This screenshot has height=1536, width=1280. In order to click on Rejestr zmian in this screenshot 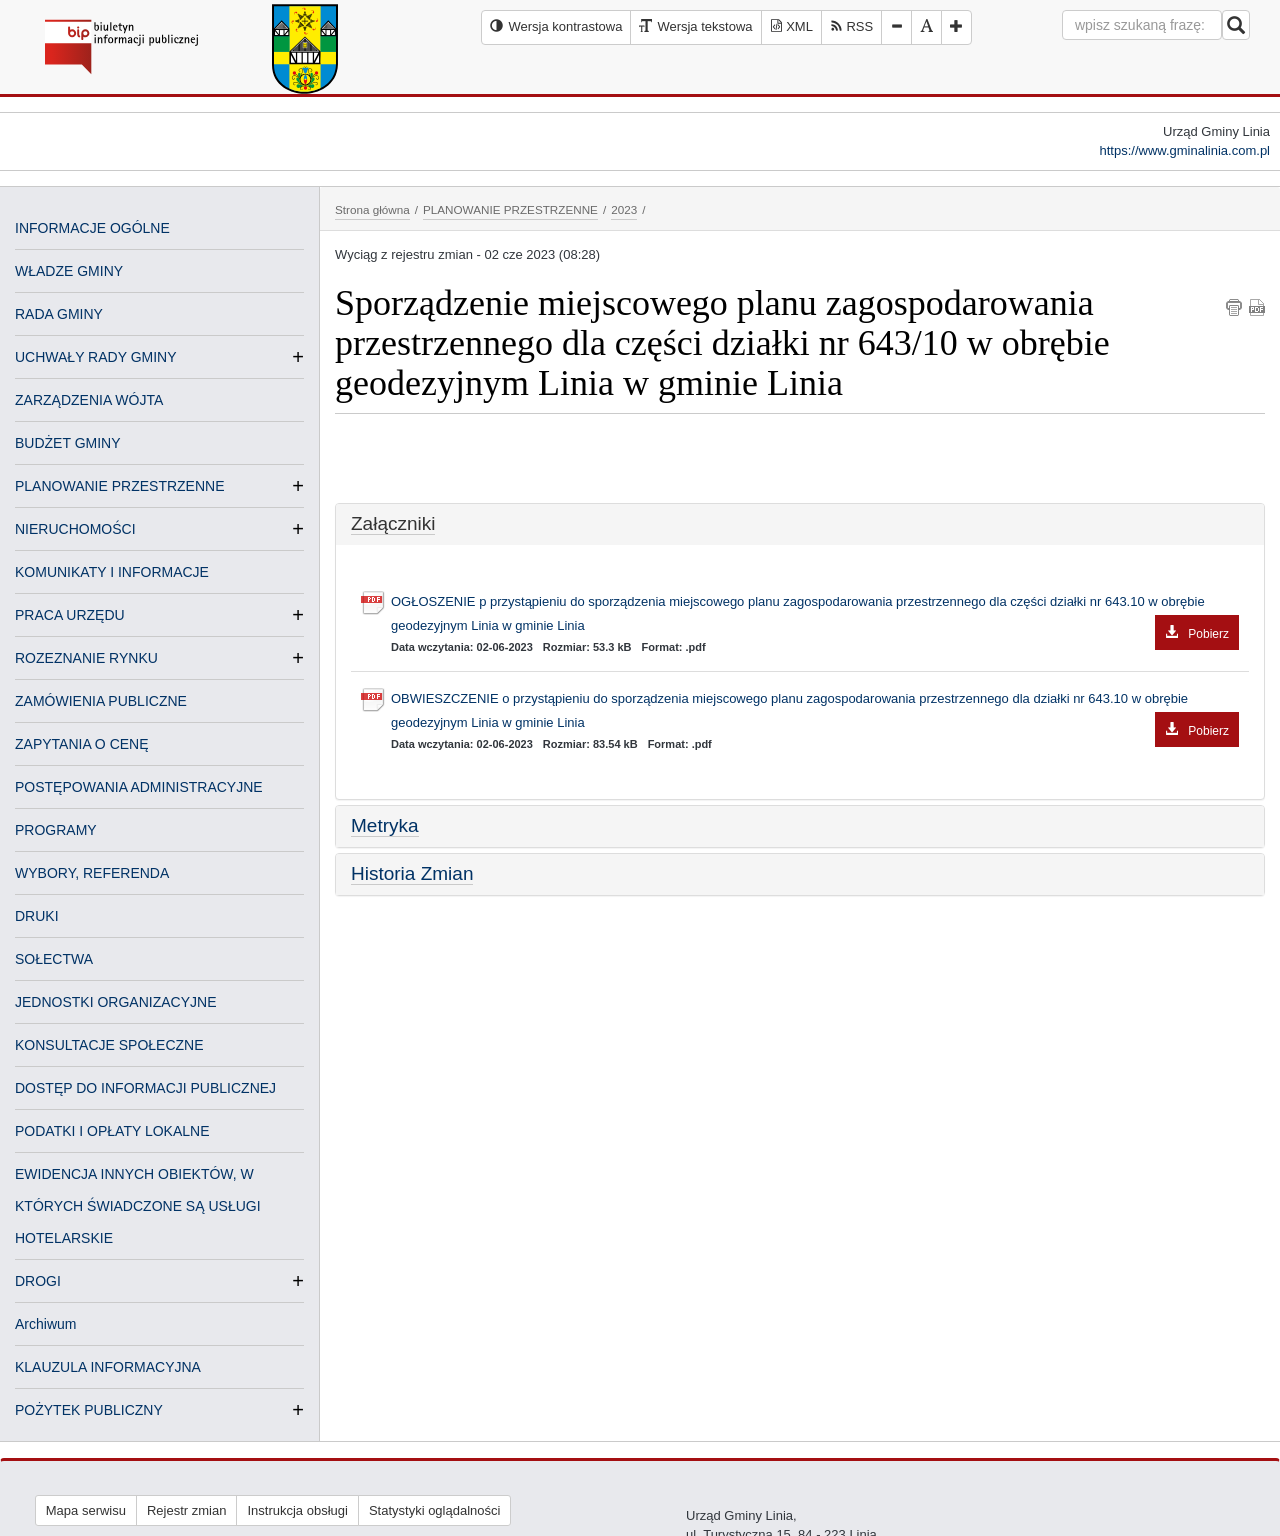, I will do `click(186, 1510)`.